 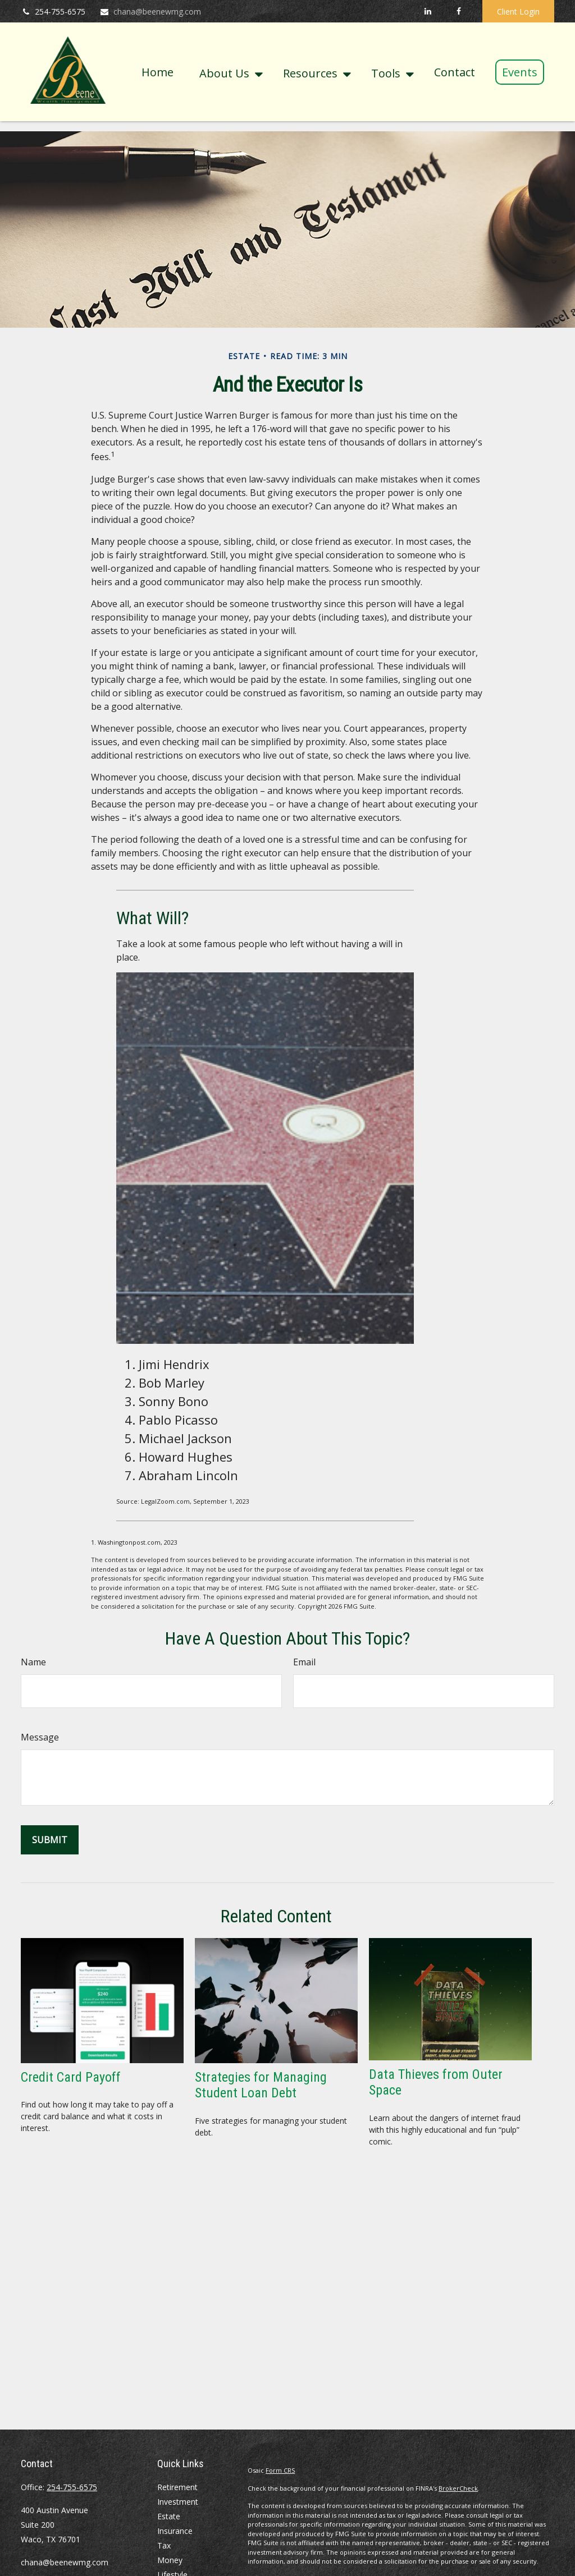 I want to click on Strategies for Managing Student Loan Debt, so click(x=261, y=2085).